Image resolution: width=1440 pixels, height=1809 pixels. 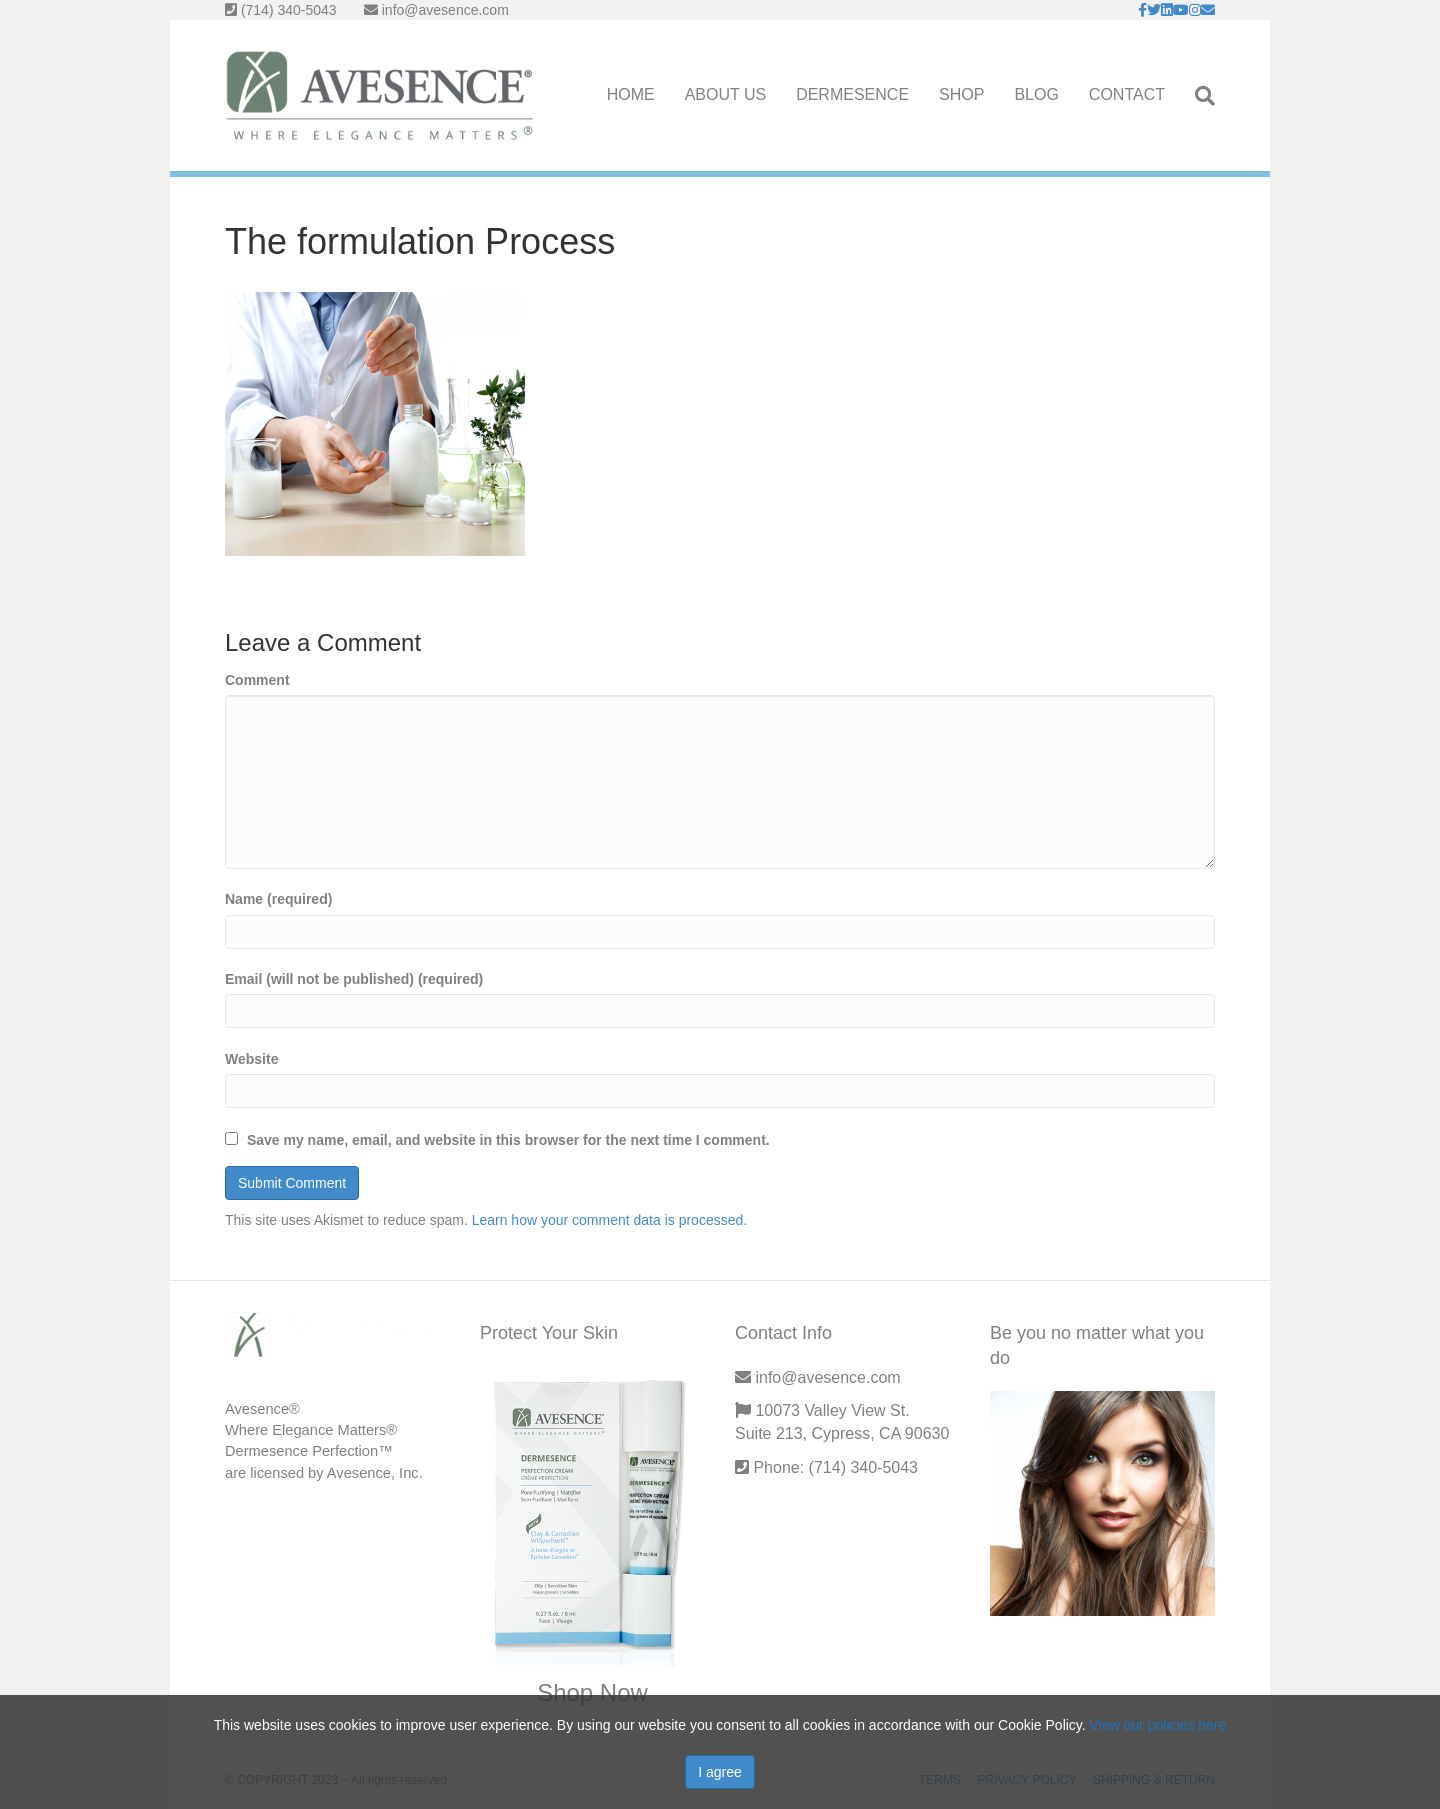 What do you see at coordinates (508, 1140) in the screenshot?
I see `Save my name, email, and website in this browser for the next time I comment.` at bounding box center [508, 1140].